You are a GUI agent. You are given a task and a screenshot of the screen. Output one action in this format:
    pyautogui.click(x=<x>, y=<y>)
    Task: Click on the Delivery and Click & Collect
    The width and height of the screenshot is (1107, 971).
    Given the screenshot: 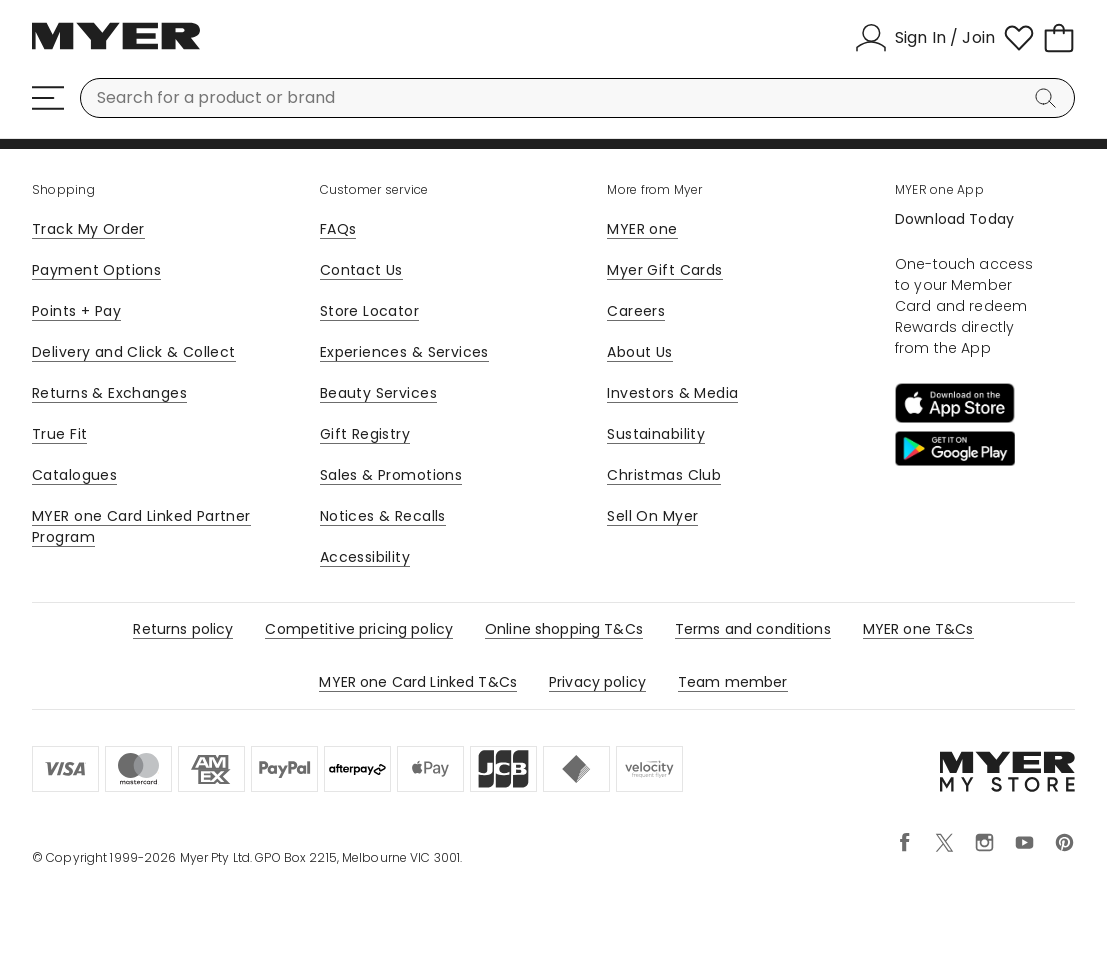 What is the action you would take?
    pyautogui.click(x=134, y=352)
    